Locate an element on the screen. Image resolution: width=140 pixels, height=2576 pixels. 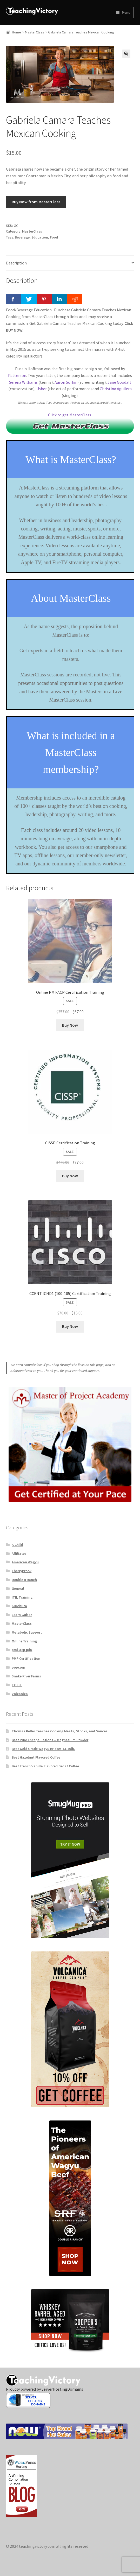
Snake River Farms is located at coordinates (26, 1676).